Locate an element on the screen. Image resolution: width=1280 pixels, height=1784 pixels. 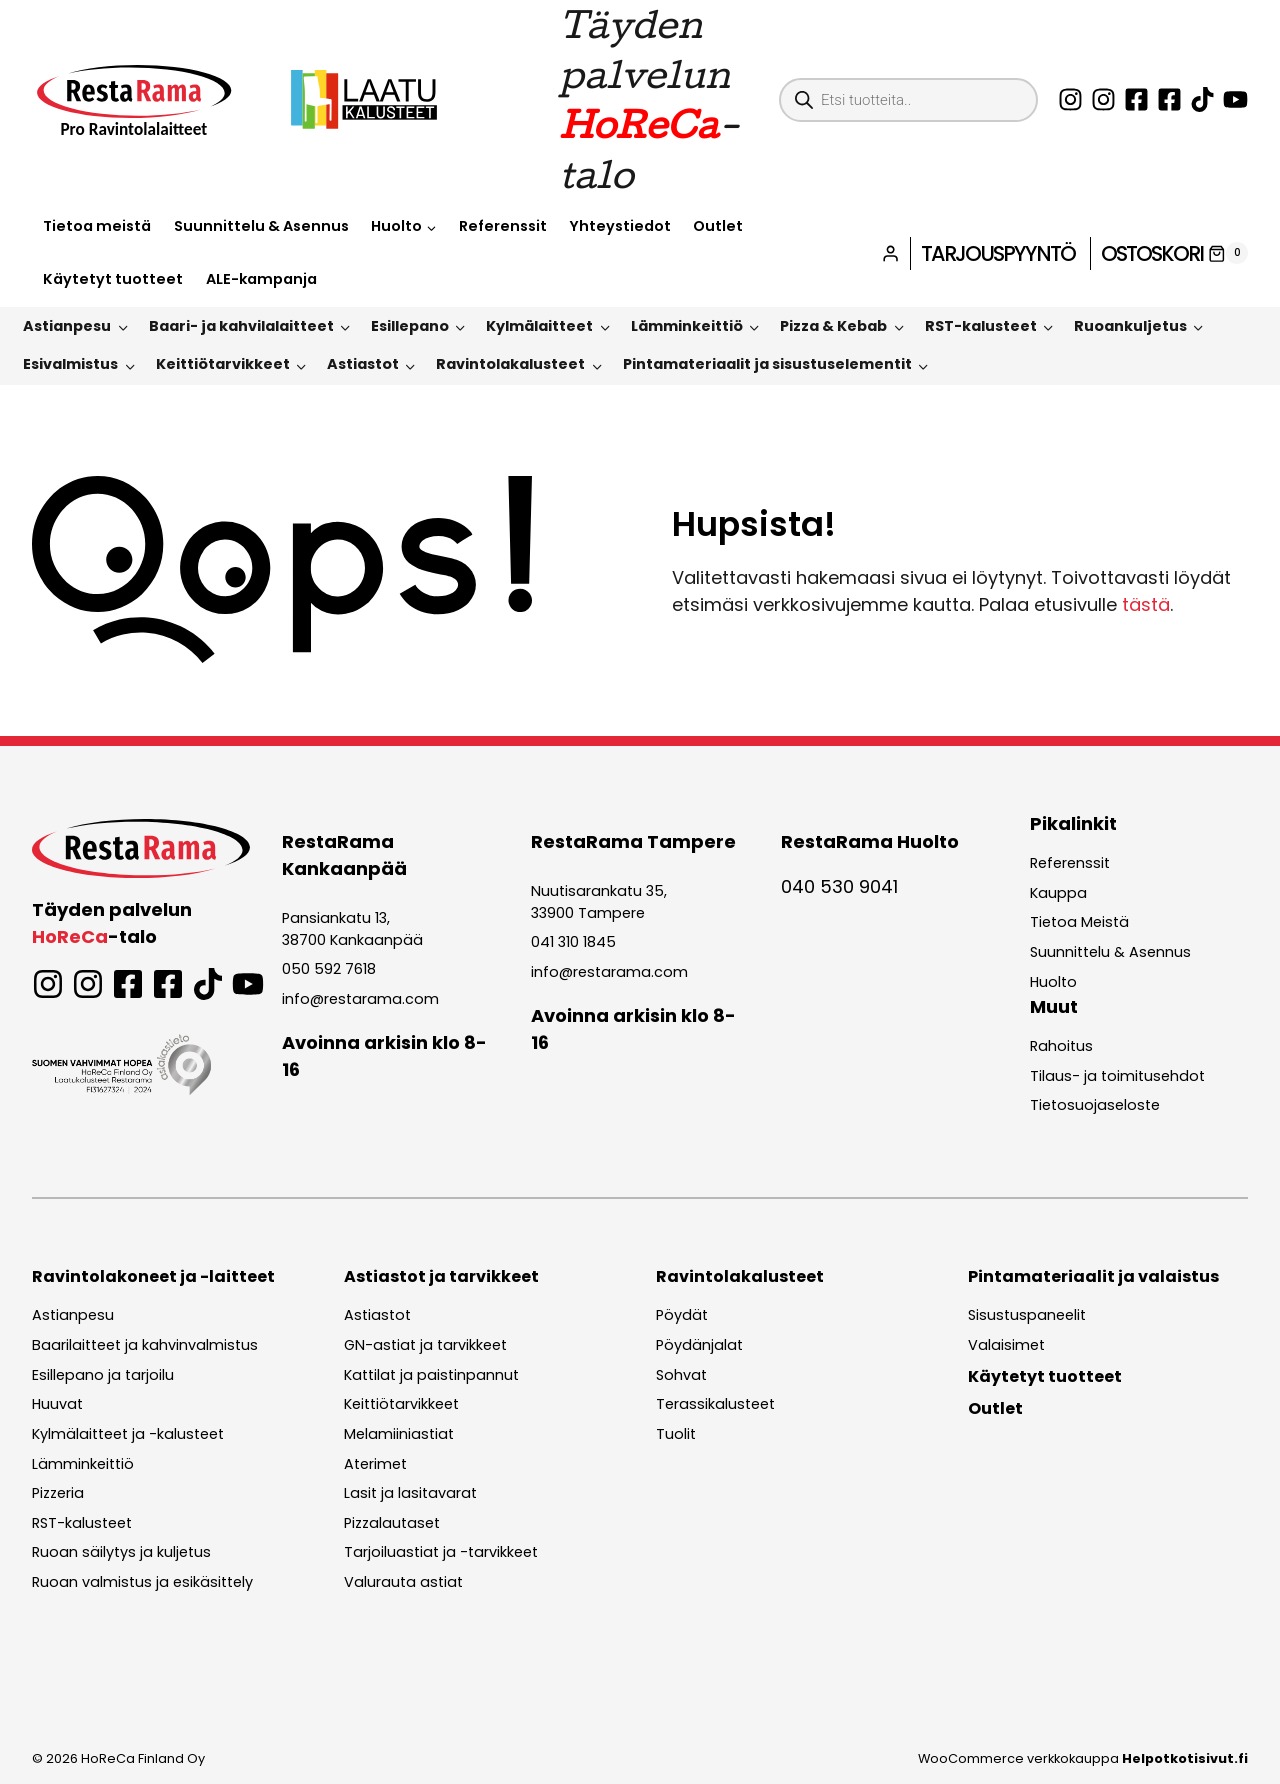
Ruoankuljetus is located at coordinates (1130, 326).